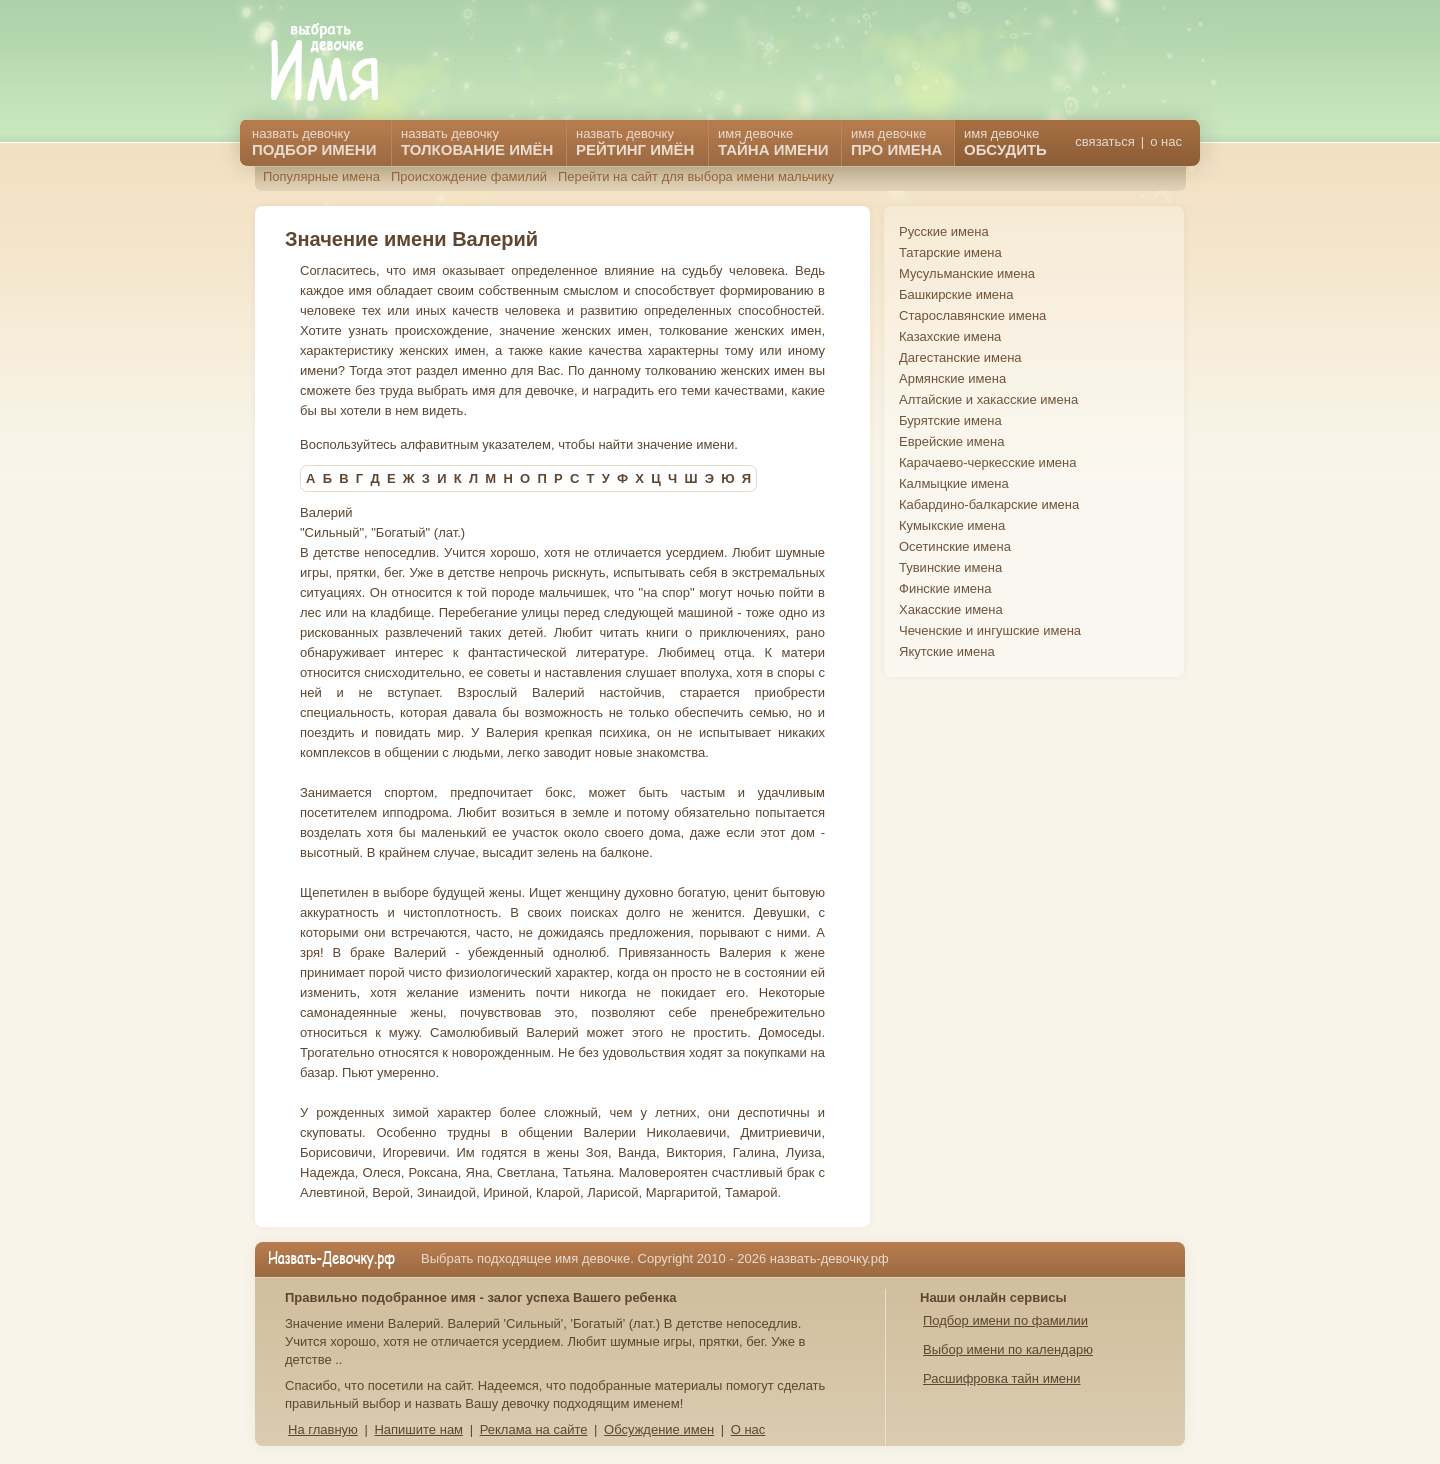 The height and width of the screenshot is (1464, 1440). What do you see at coordinates (989, 504) in the screenshot?
I see `Кабардино-балкарские имена` at bounding box center [989, 504].